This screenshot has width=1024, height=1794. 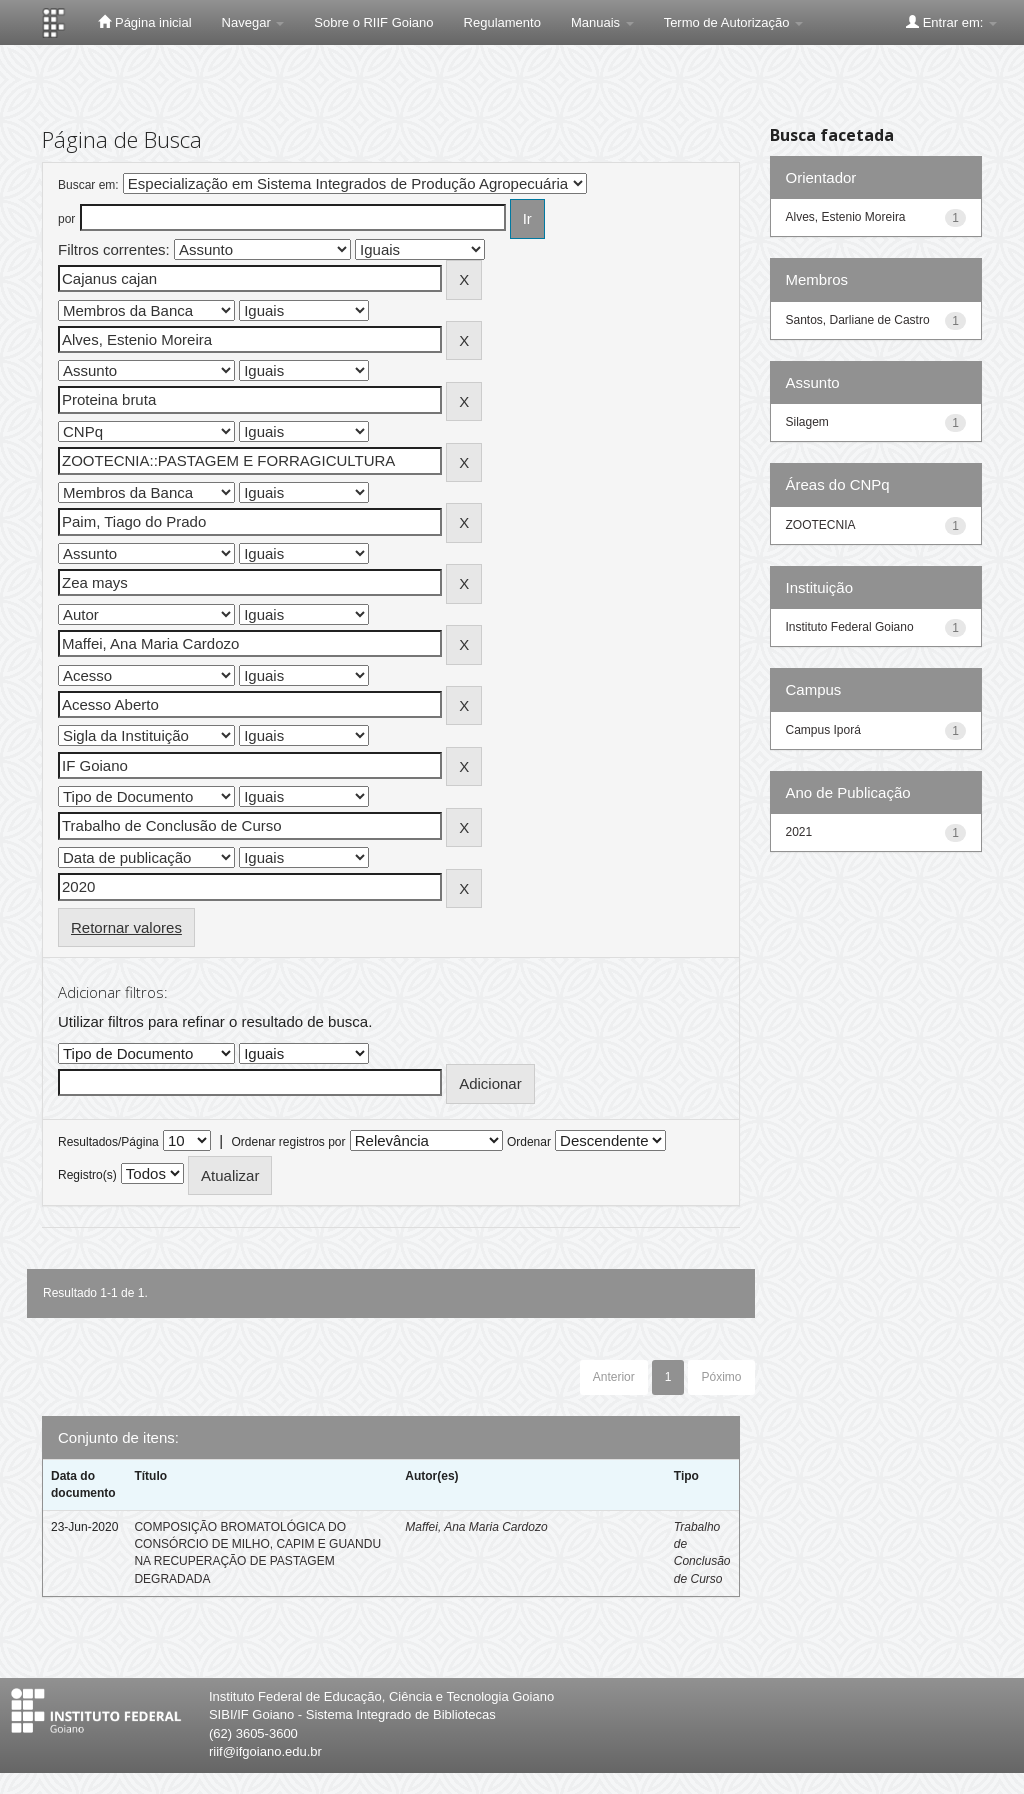 I want to click on Resultados/Página, so click(x=108, y=1142).